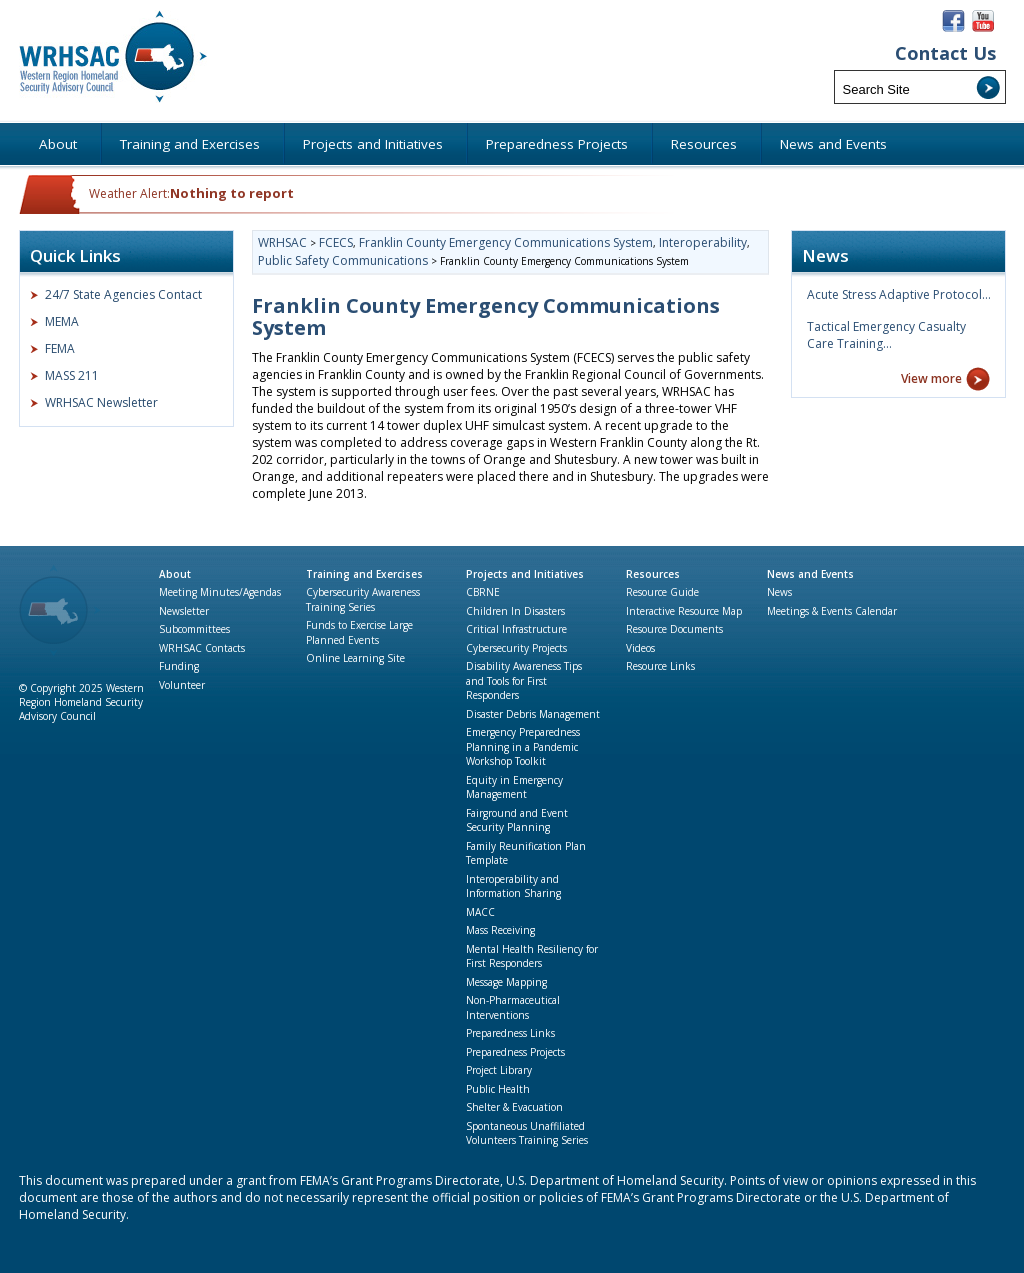 The image size is (1024, 1273). I want to click on Children In Disasters, so click(515, 611).